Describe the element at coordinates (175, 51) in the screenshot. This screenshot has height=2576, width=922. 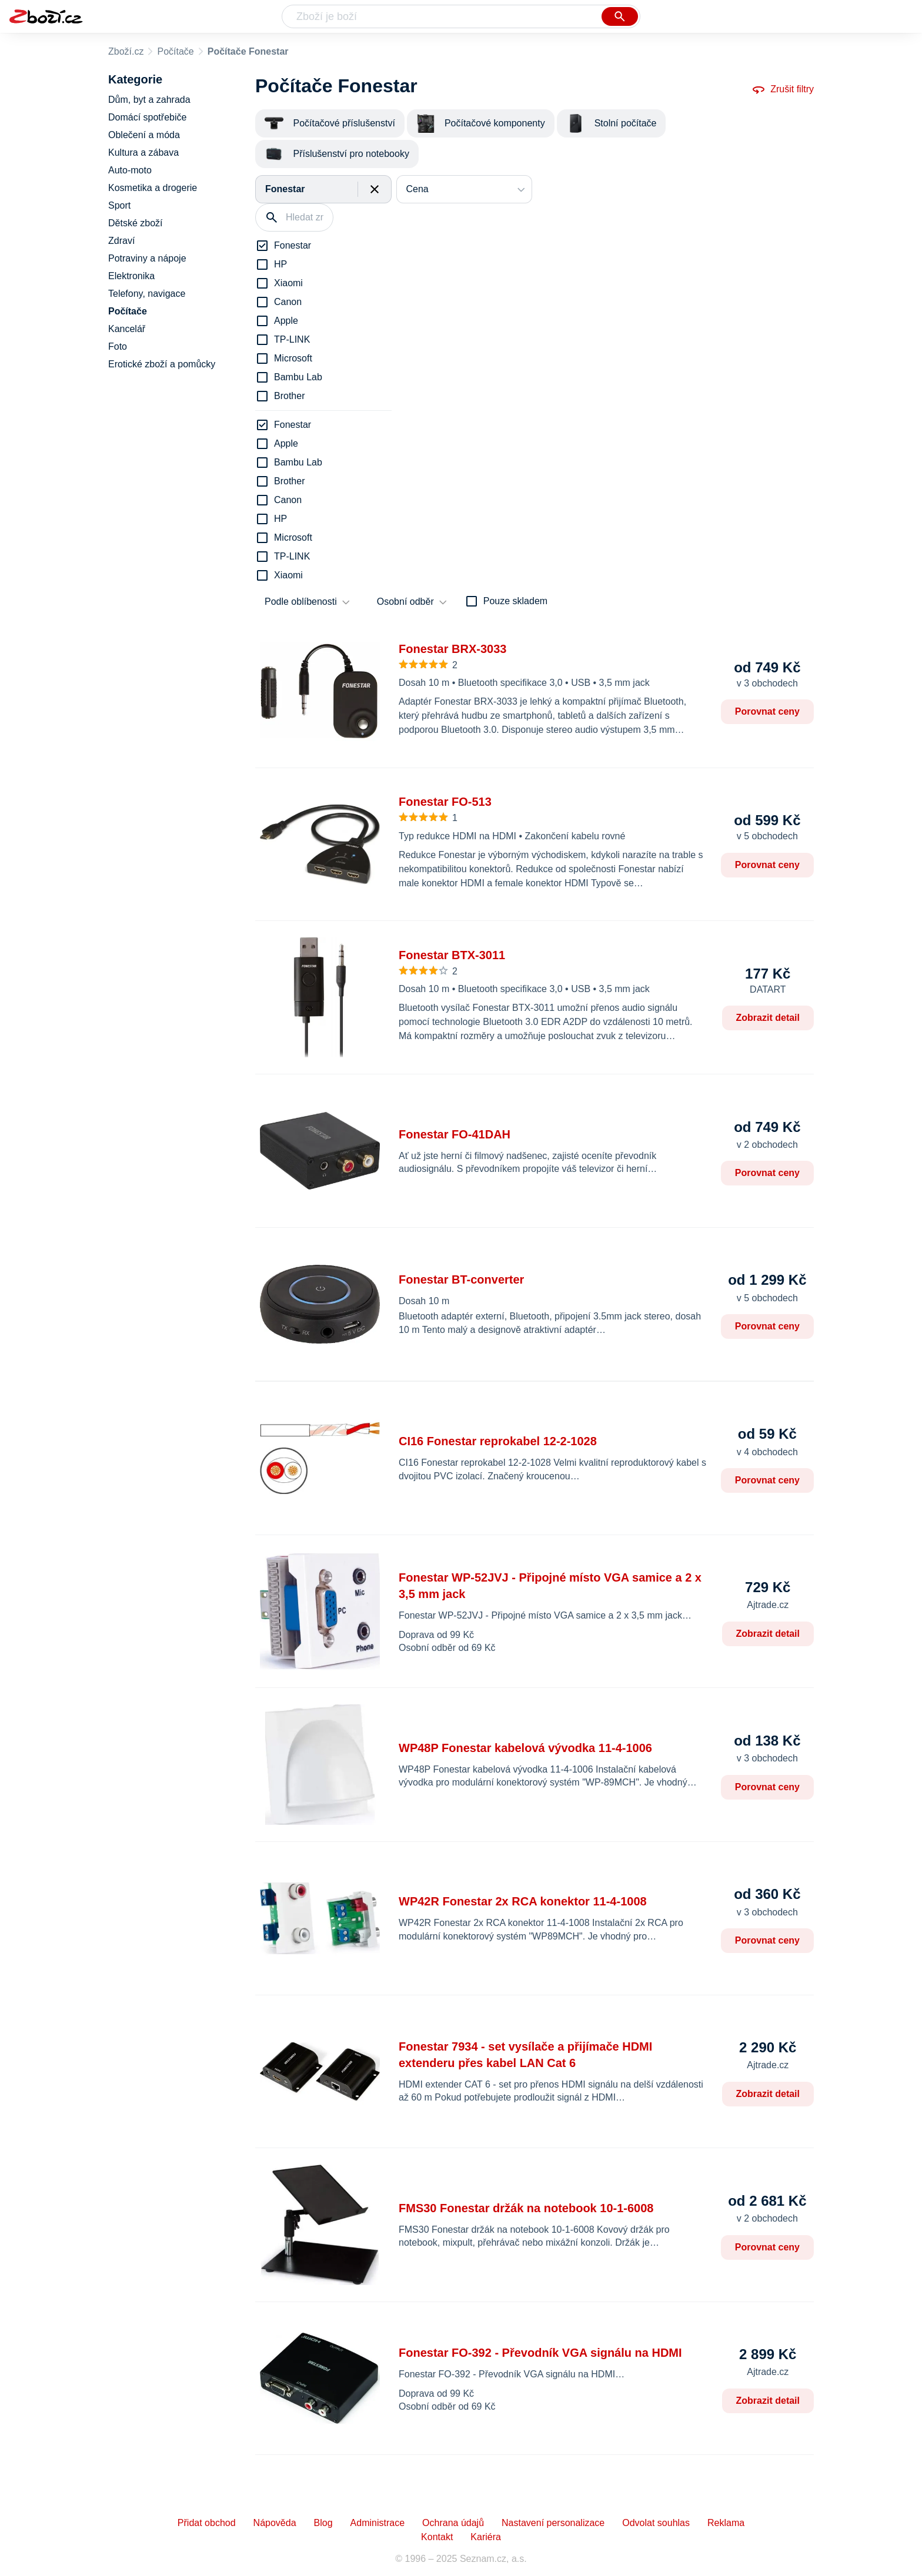
I see `Počítače` at that location.